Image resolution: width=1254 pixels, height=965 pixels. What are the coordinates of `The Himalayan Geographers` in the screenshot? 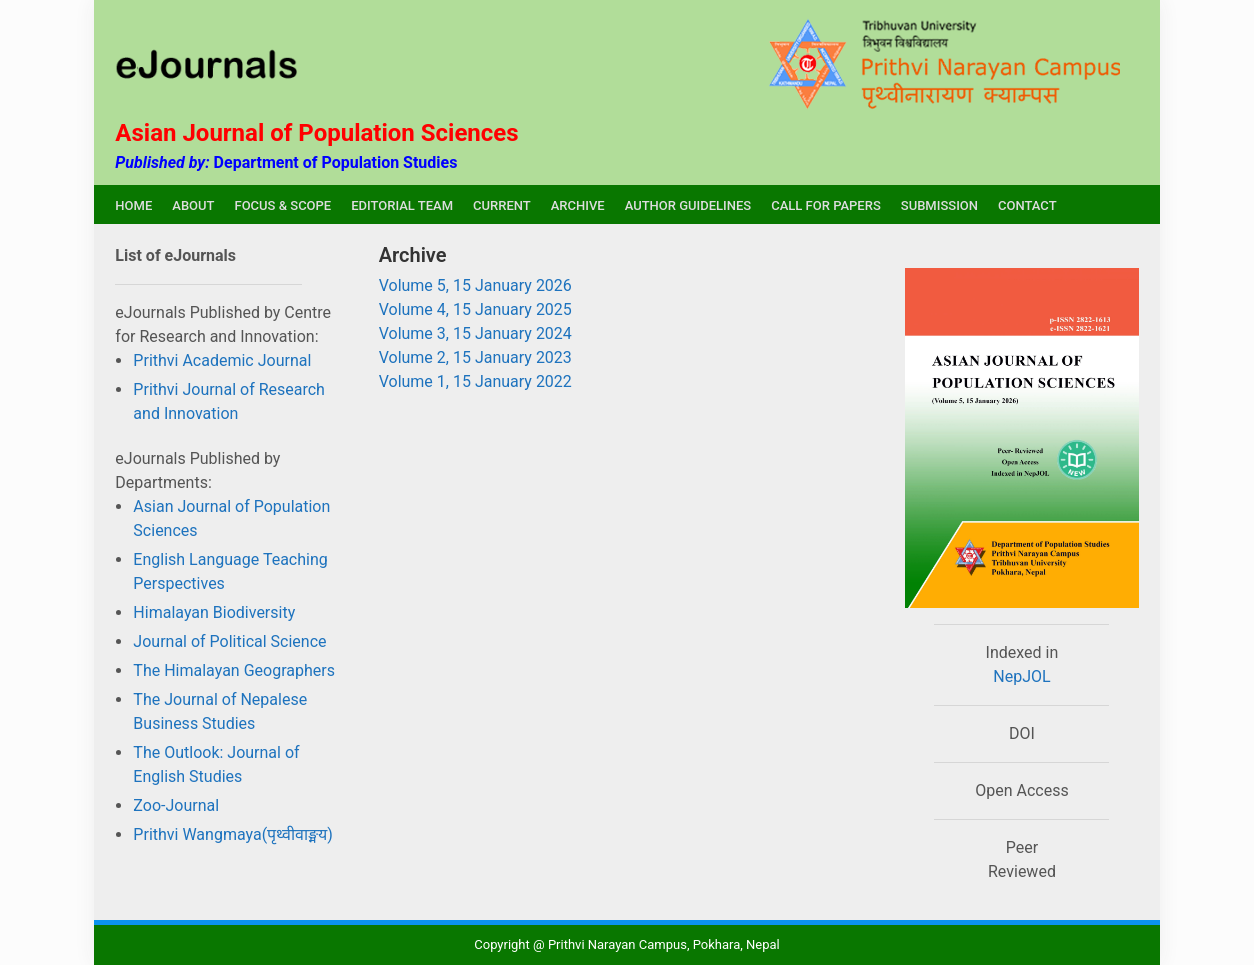 It's located at (234, 670).